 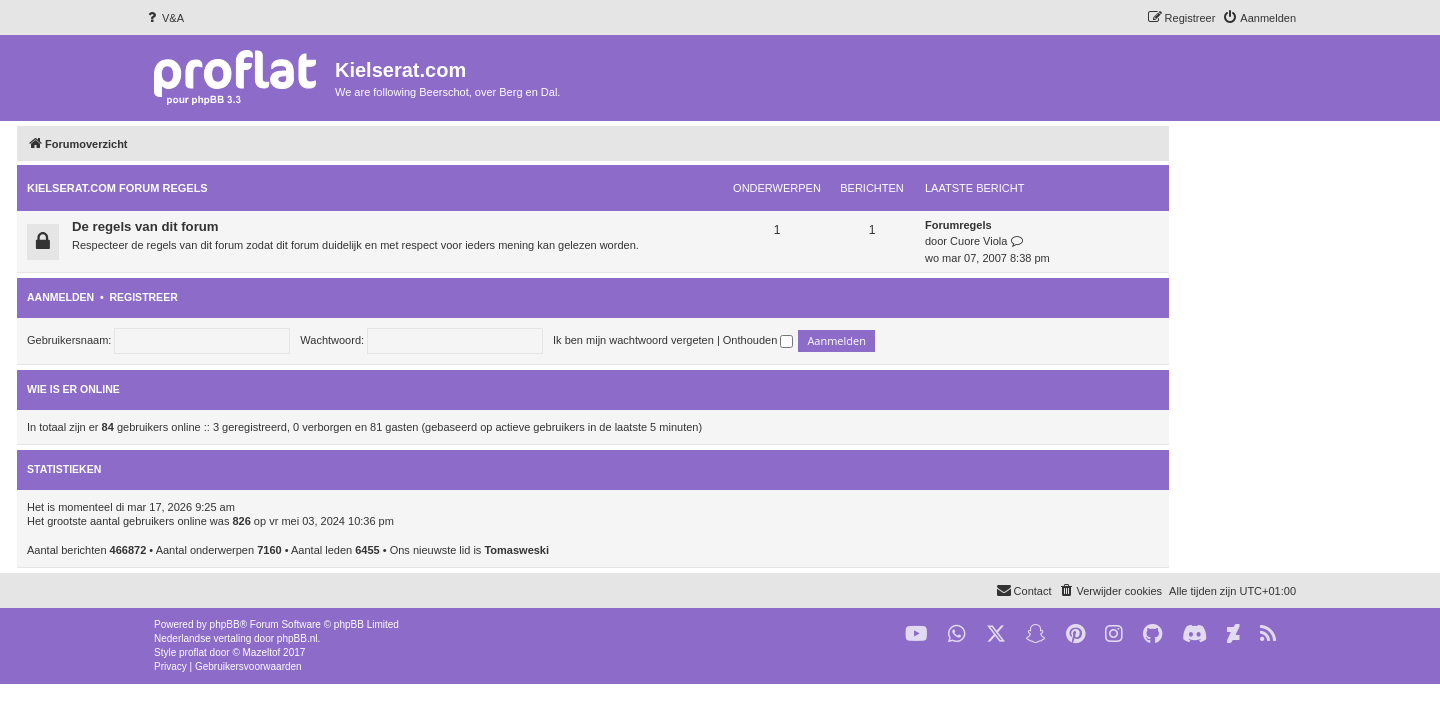 I want to click on Cuore Viola, so click(x=1105, y=241).